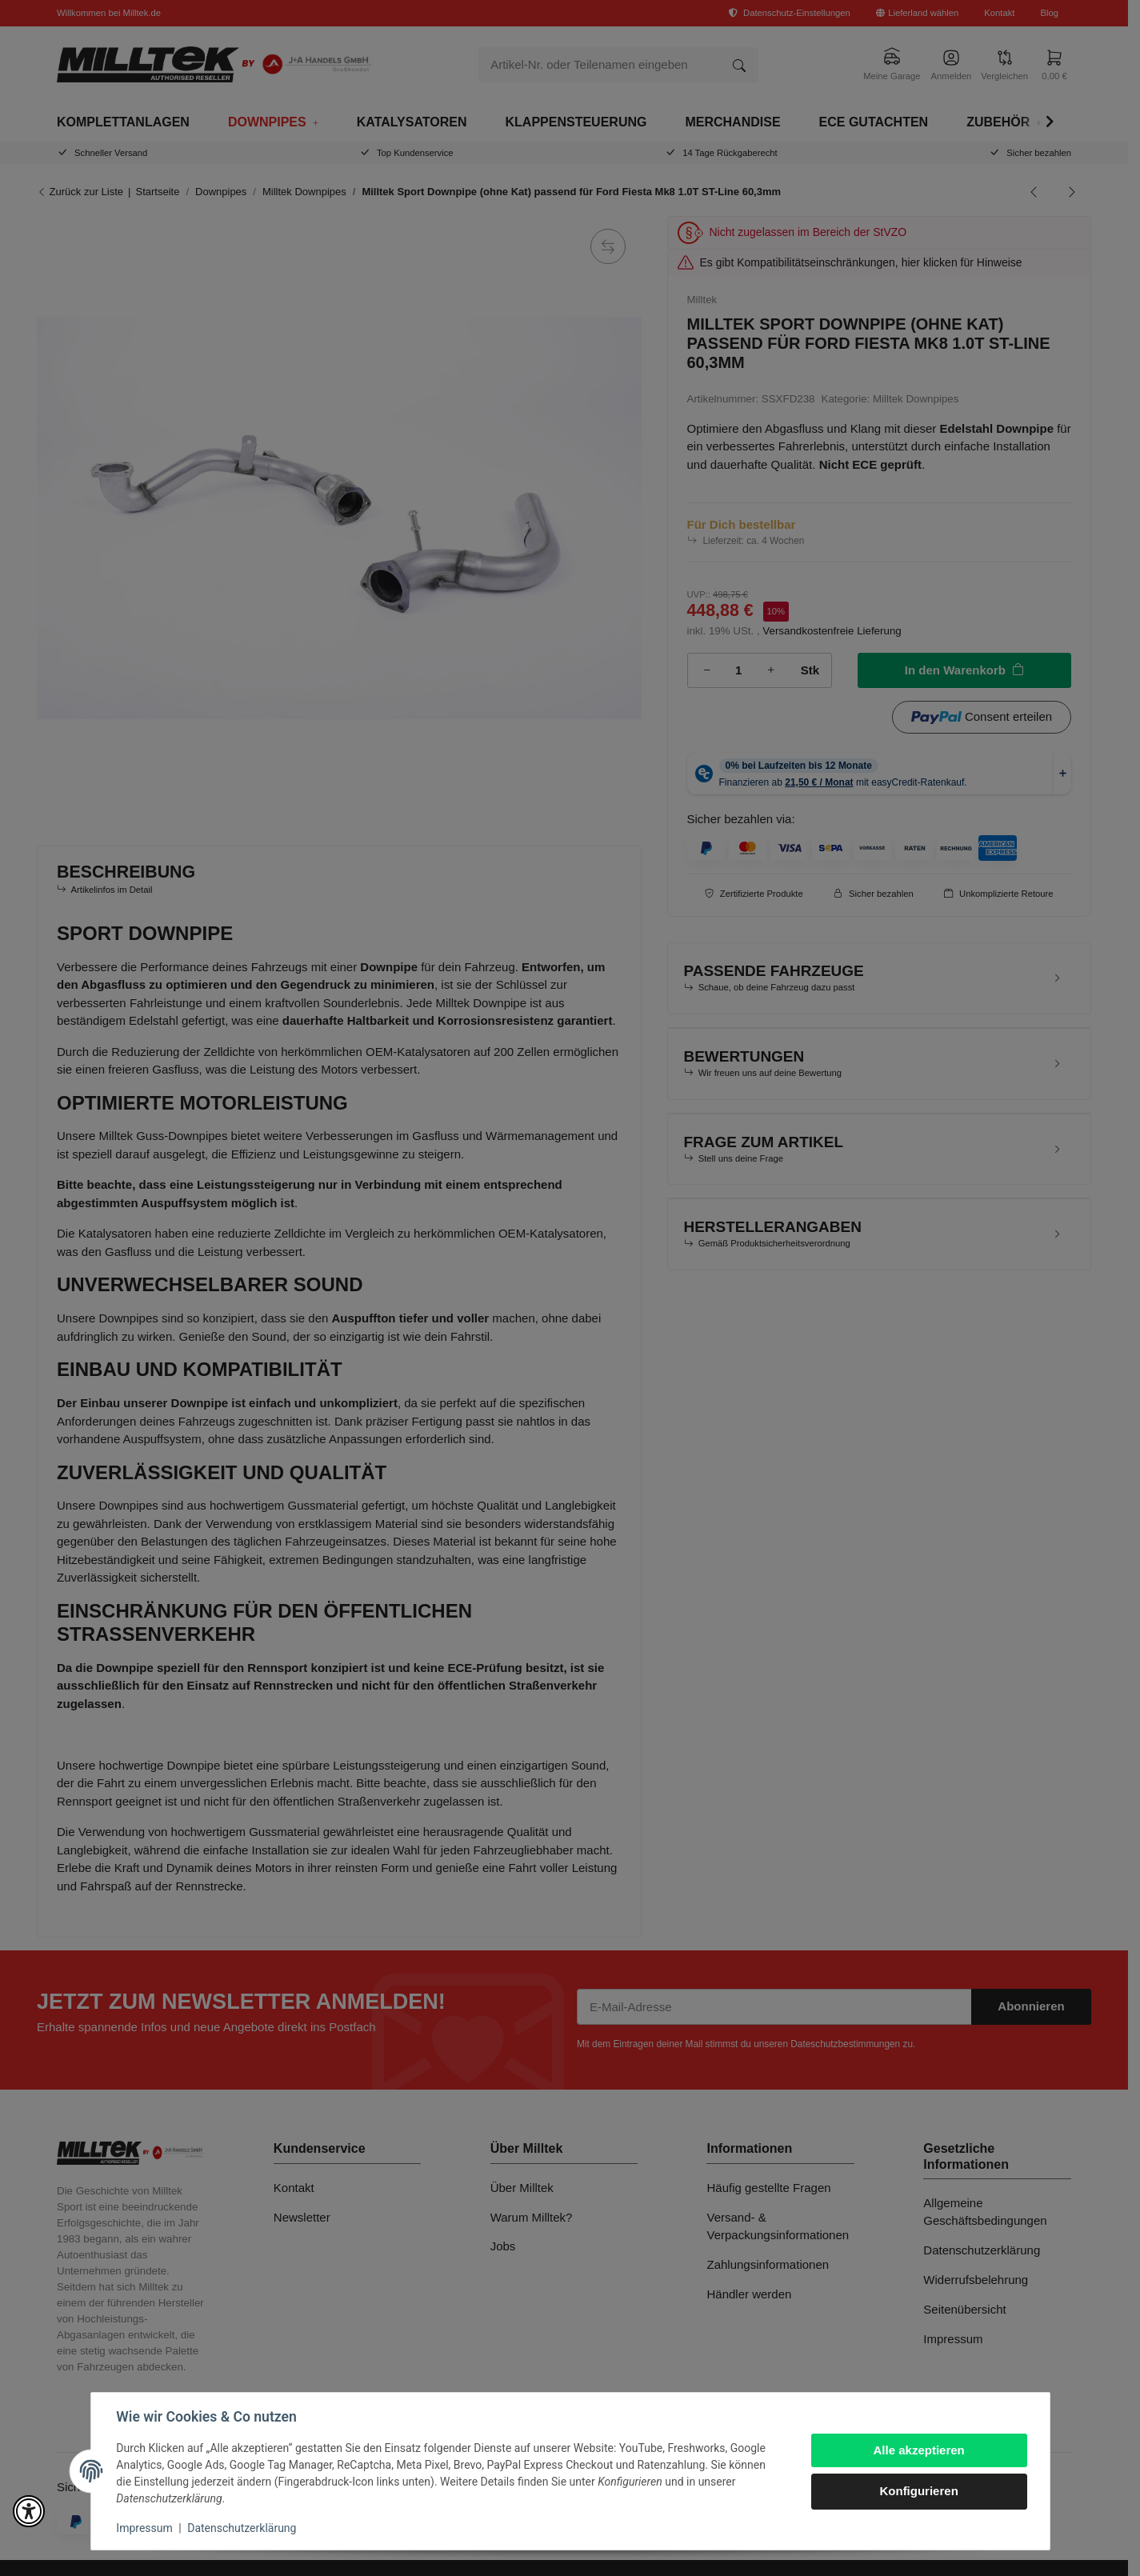 The width and height of the screenshot is (1140, 2576). I want to click on Konfigurieren, so click(918, 2491).